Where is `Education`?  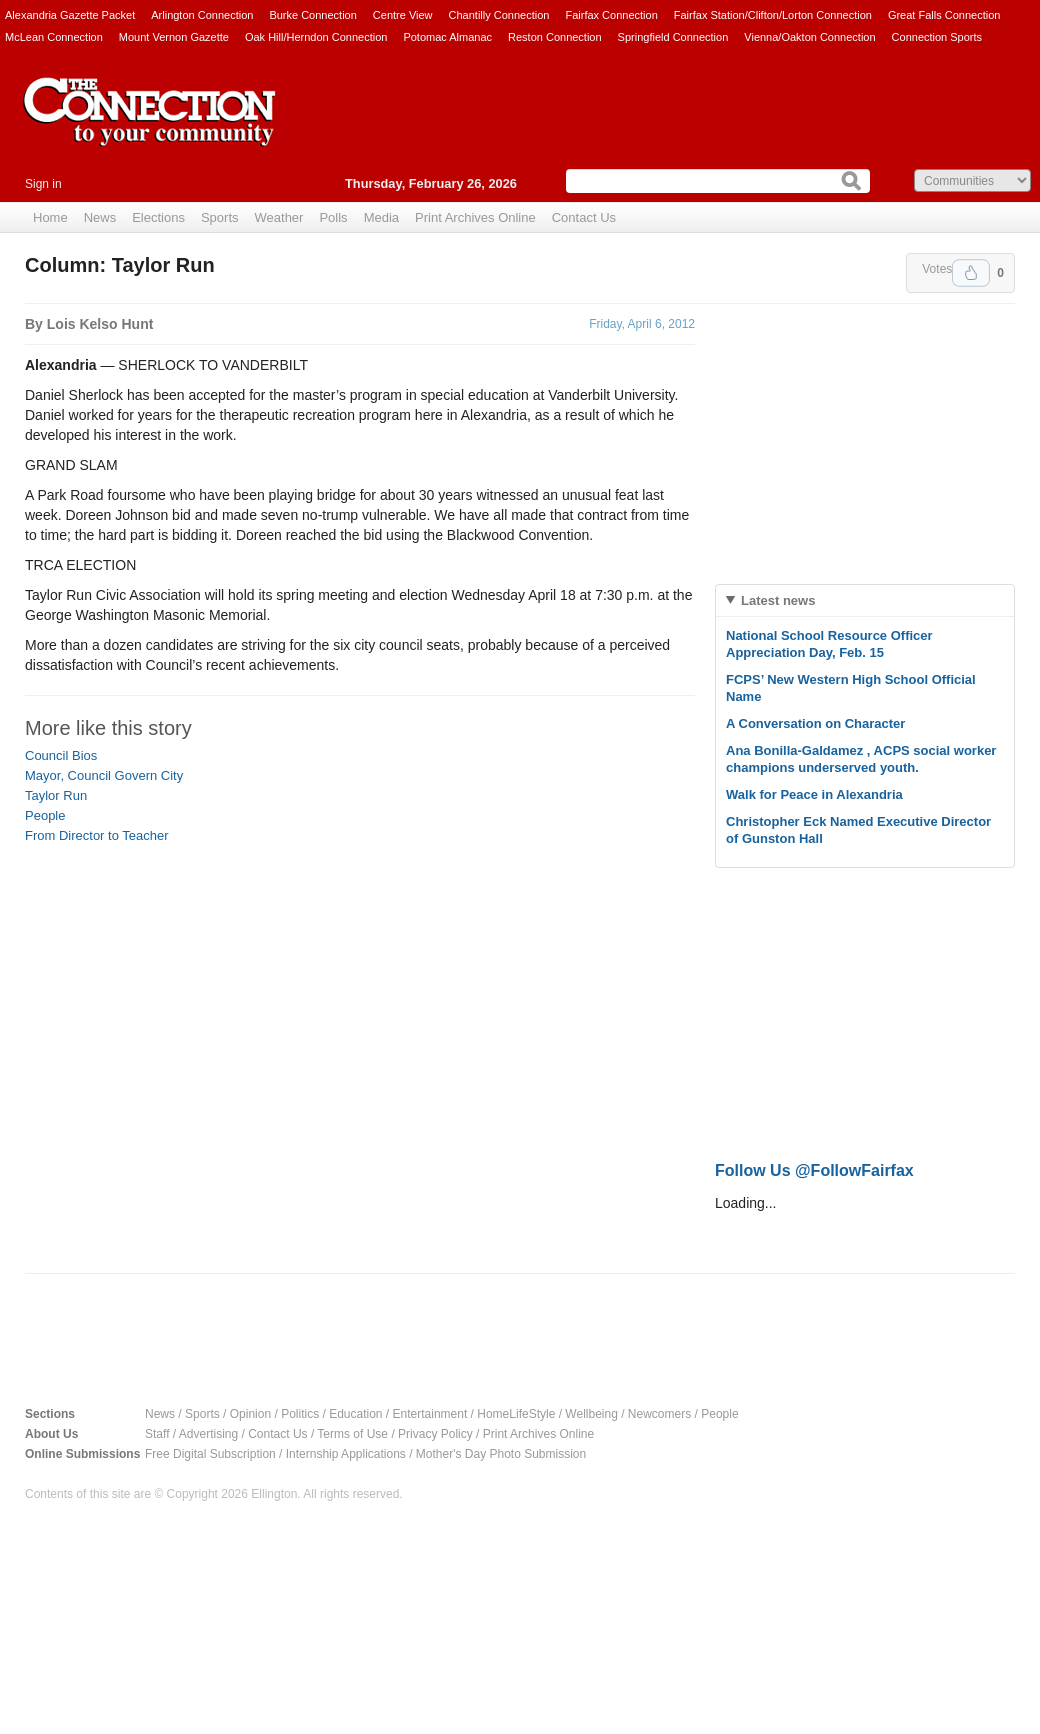 Education is located at coordinates (355, 1414).